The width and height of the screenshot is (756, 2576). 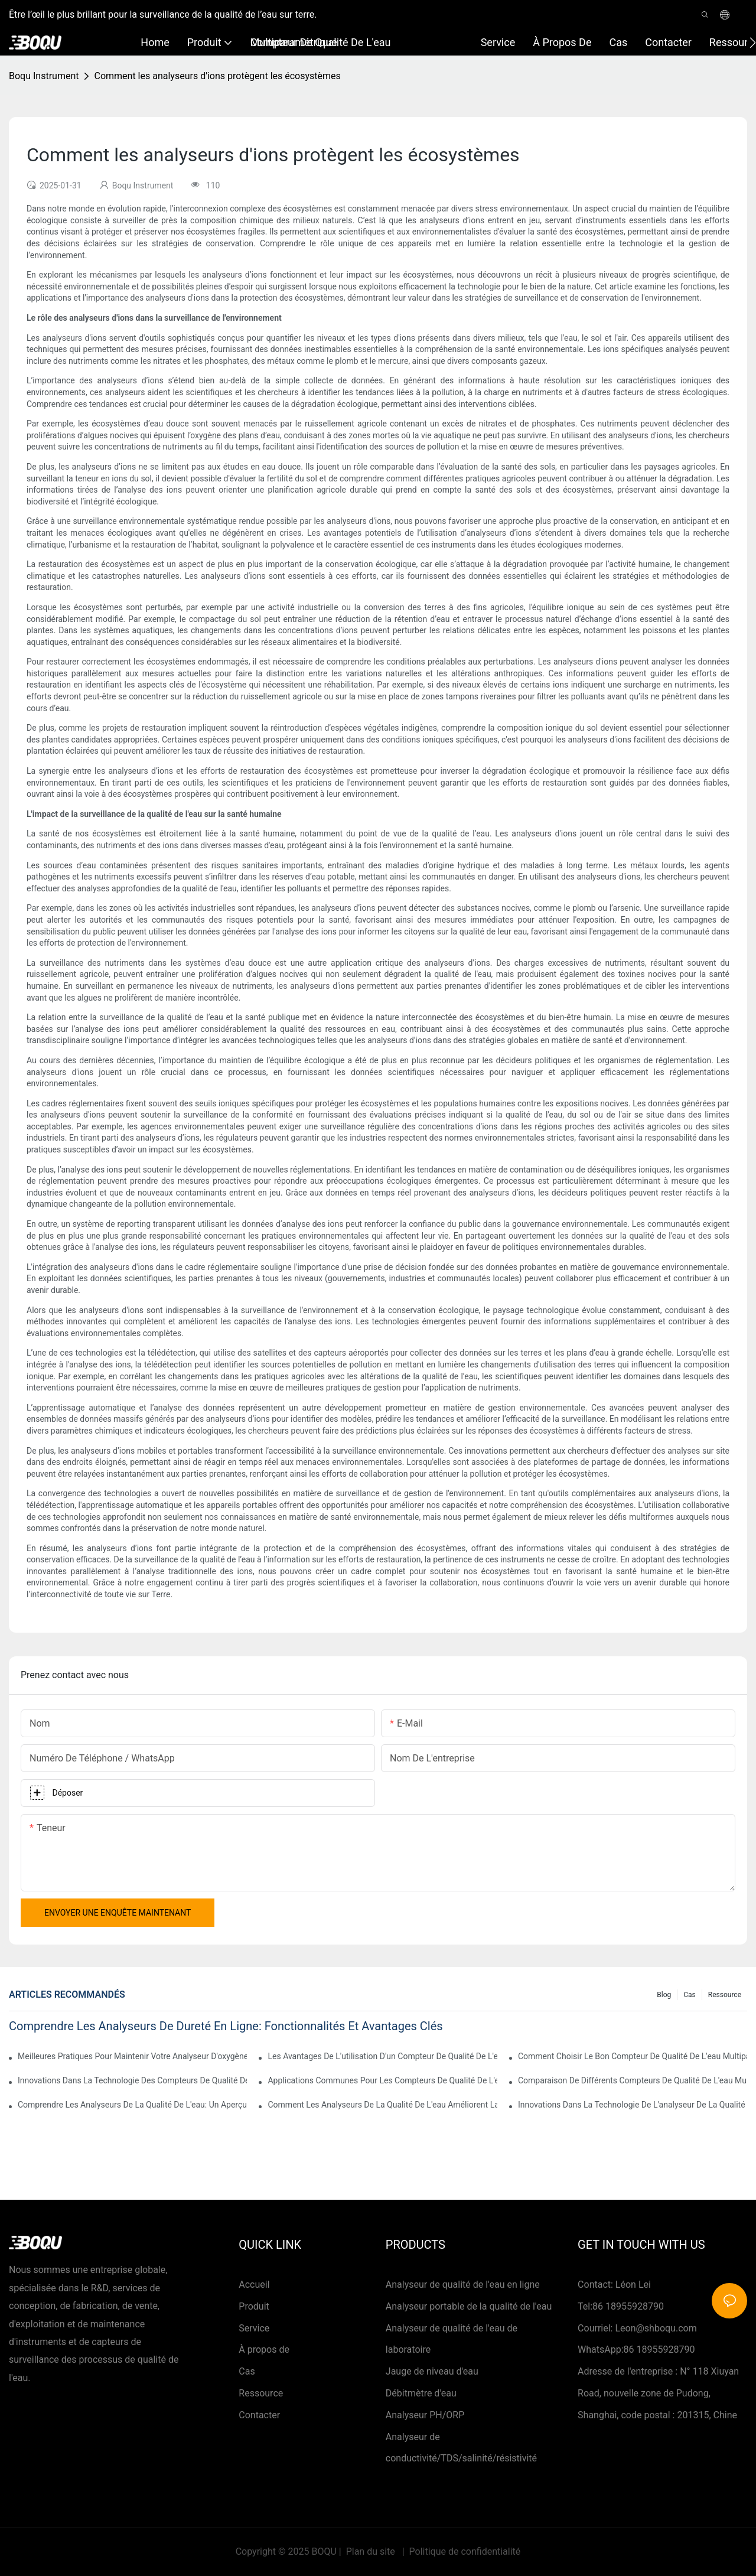 I want to click on Comprendre les analyseurs de la qualité de l'eau: un aperçu complet, so click(x=132, y=2104).